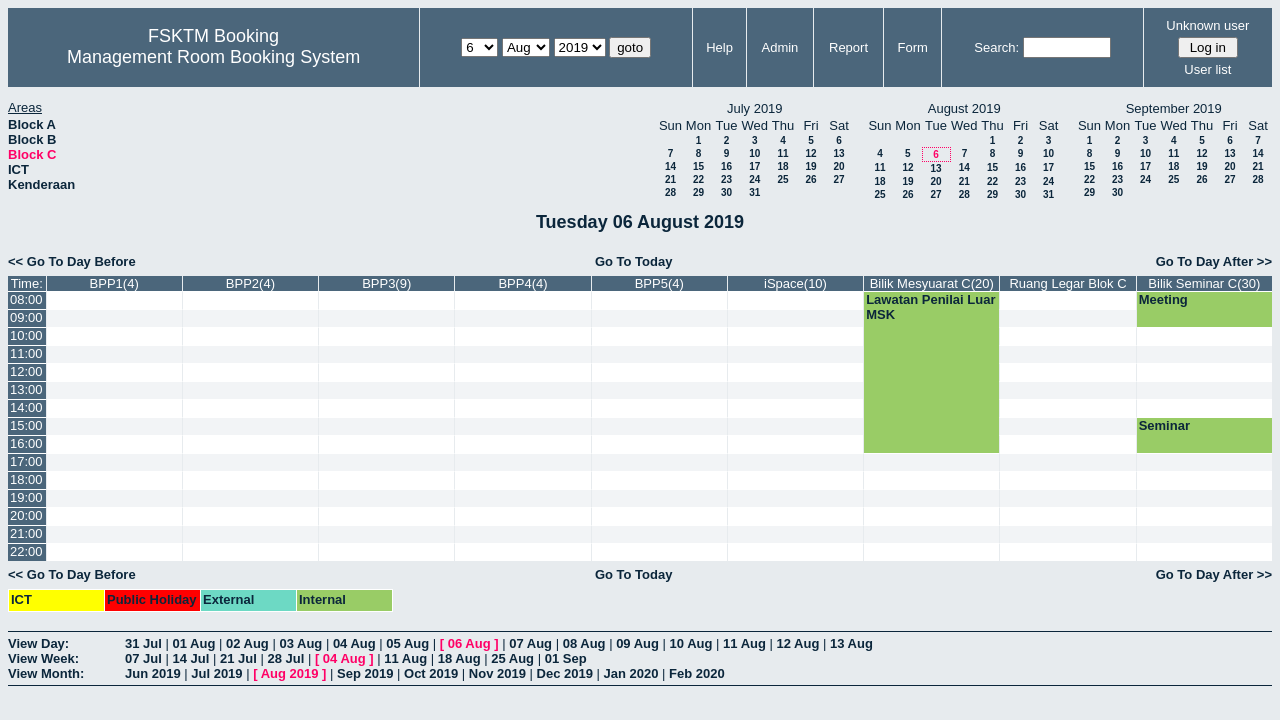 The image size is (1280, 720). Describe the element at coordinates (719, 47) in the screenshot. I see `Help` at that location.